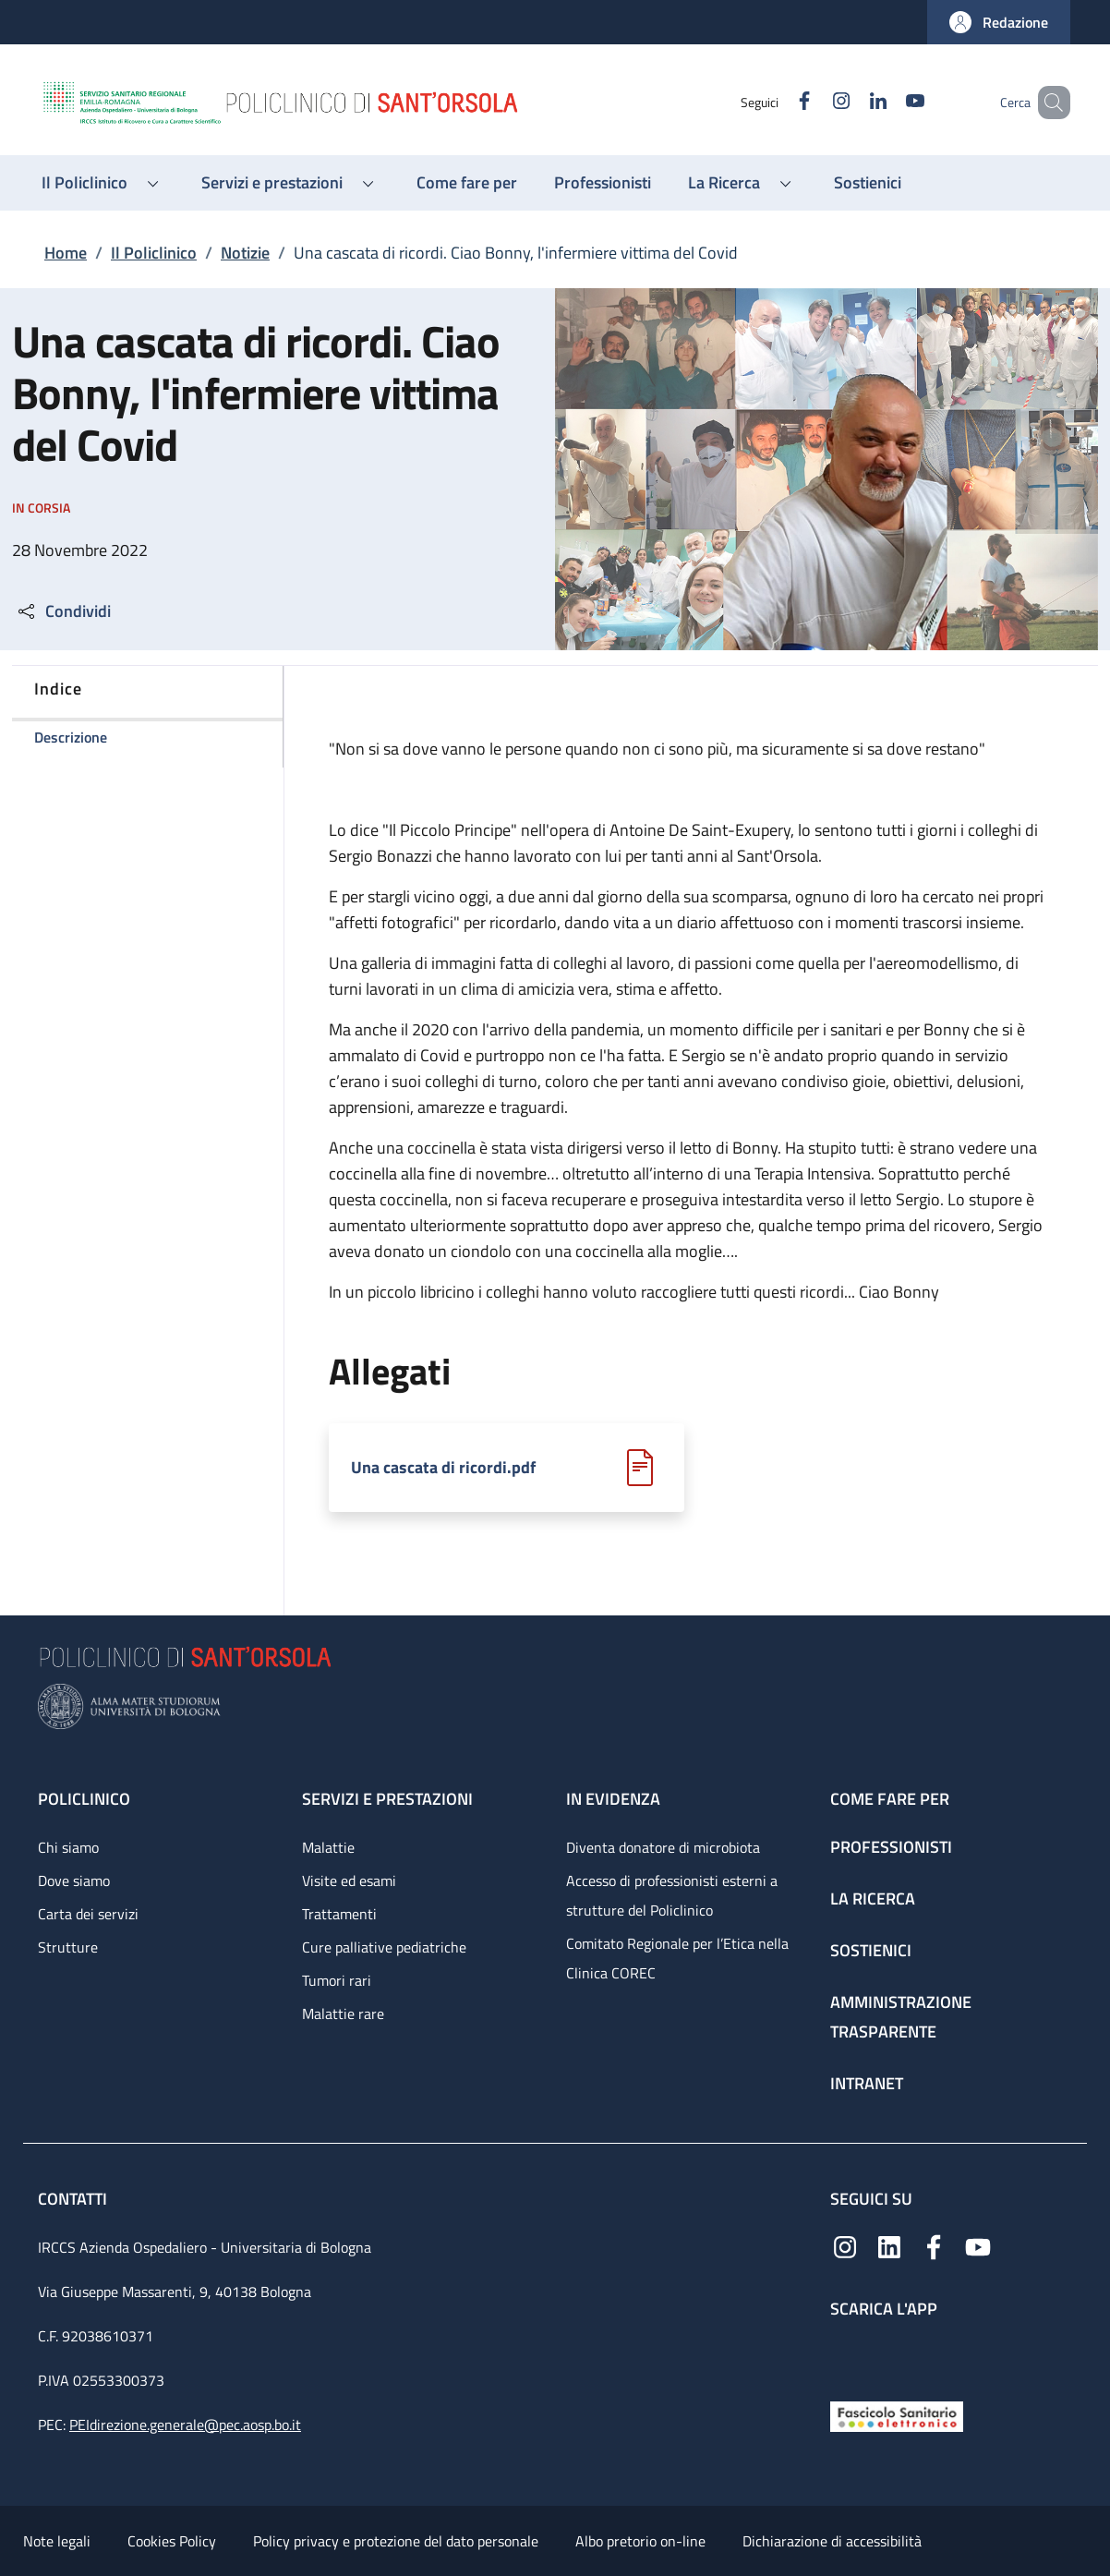  Describe the element at coordinates (395, 2541) in the screenshot. I see `Policy privacy e protezione del dato personale` at that location.